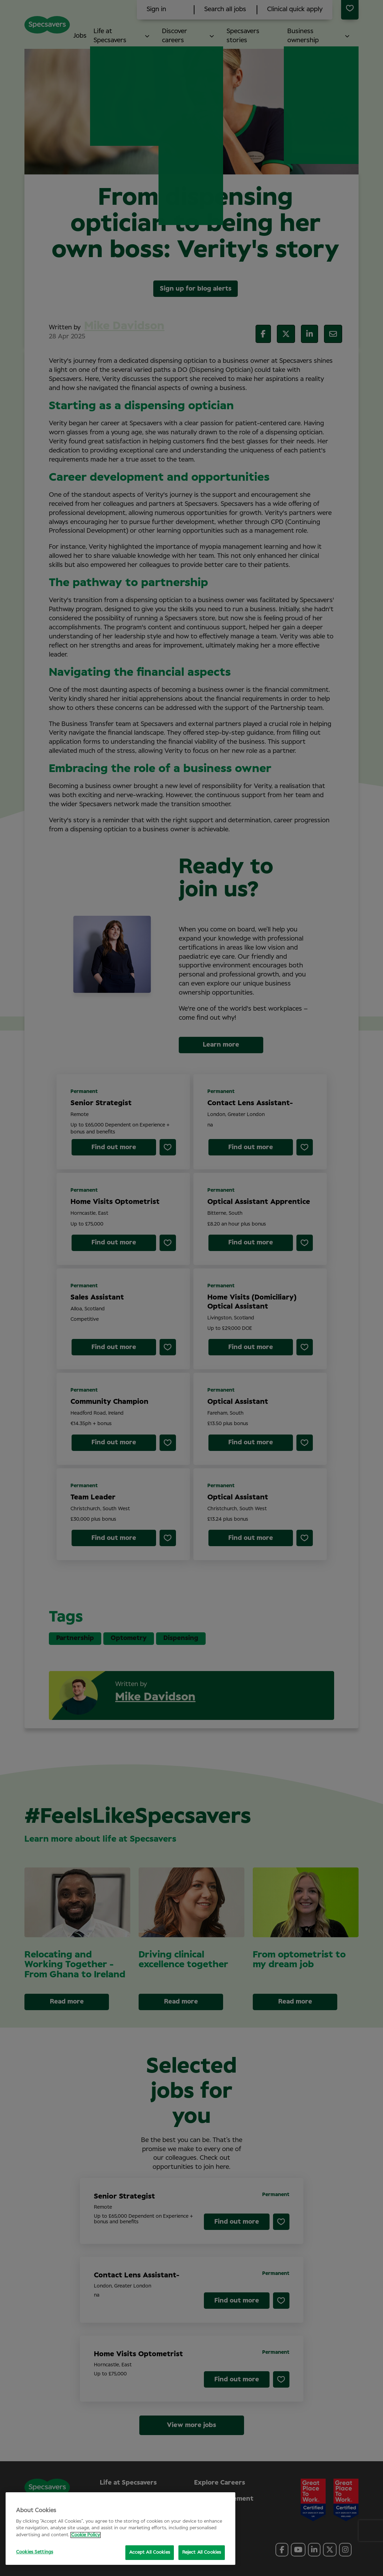 The image size is (383, 2576). Describe the element at coordinates (201, 2552) in the screenshot. I see `Reject All Cookies` at that location.